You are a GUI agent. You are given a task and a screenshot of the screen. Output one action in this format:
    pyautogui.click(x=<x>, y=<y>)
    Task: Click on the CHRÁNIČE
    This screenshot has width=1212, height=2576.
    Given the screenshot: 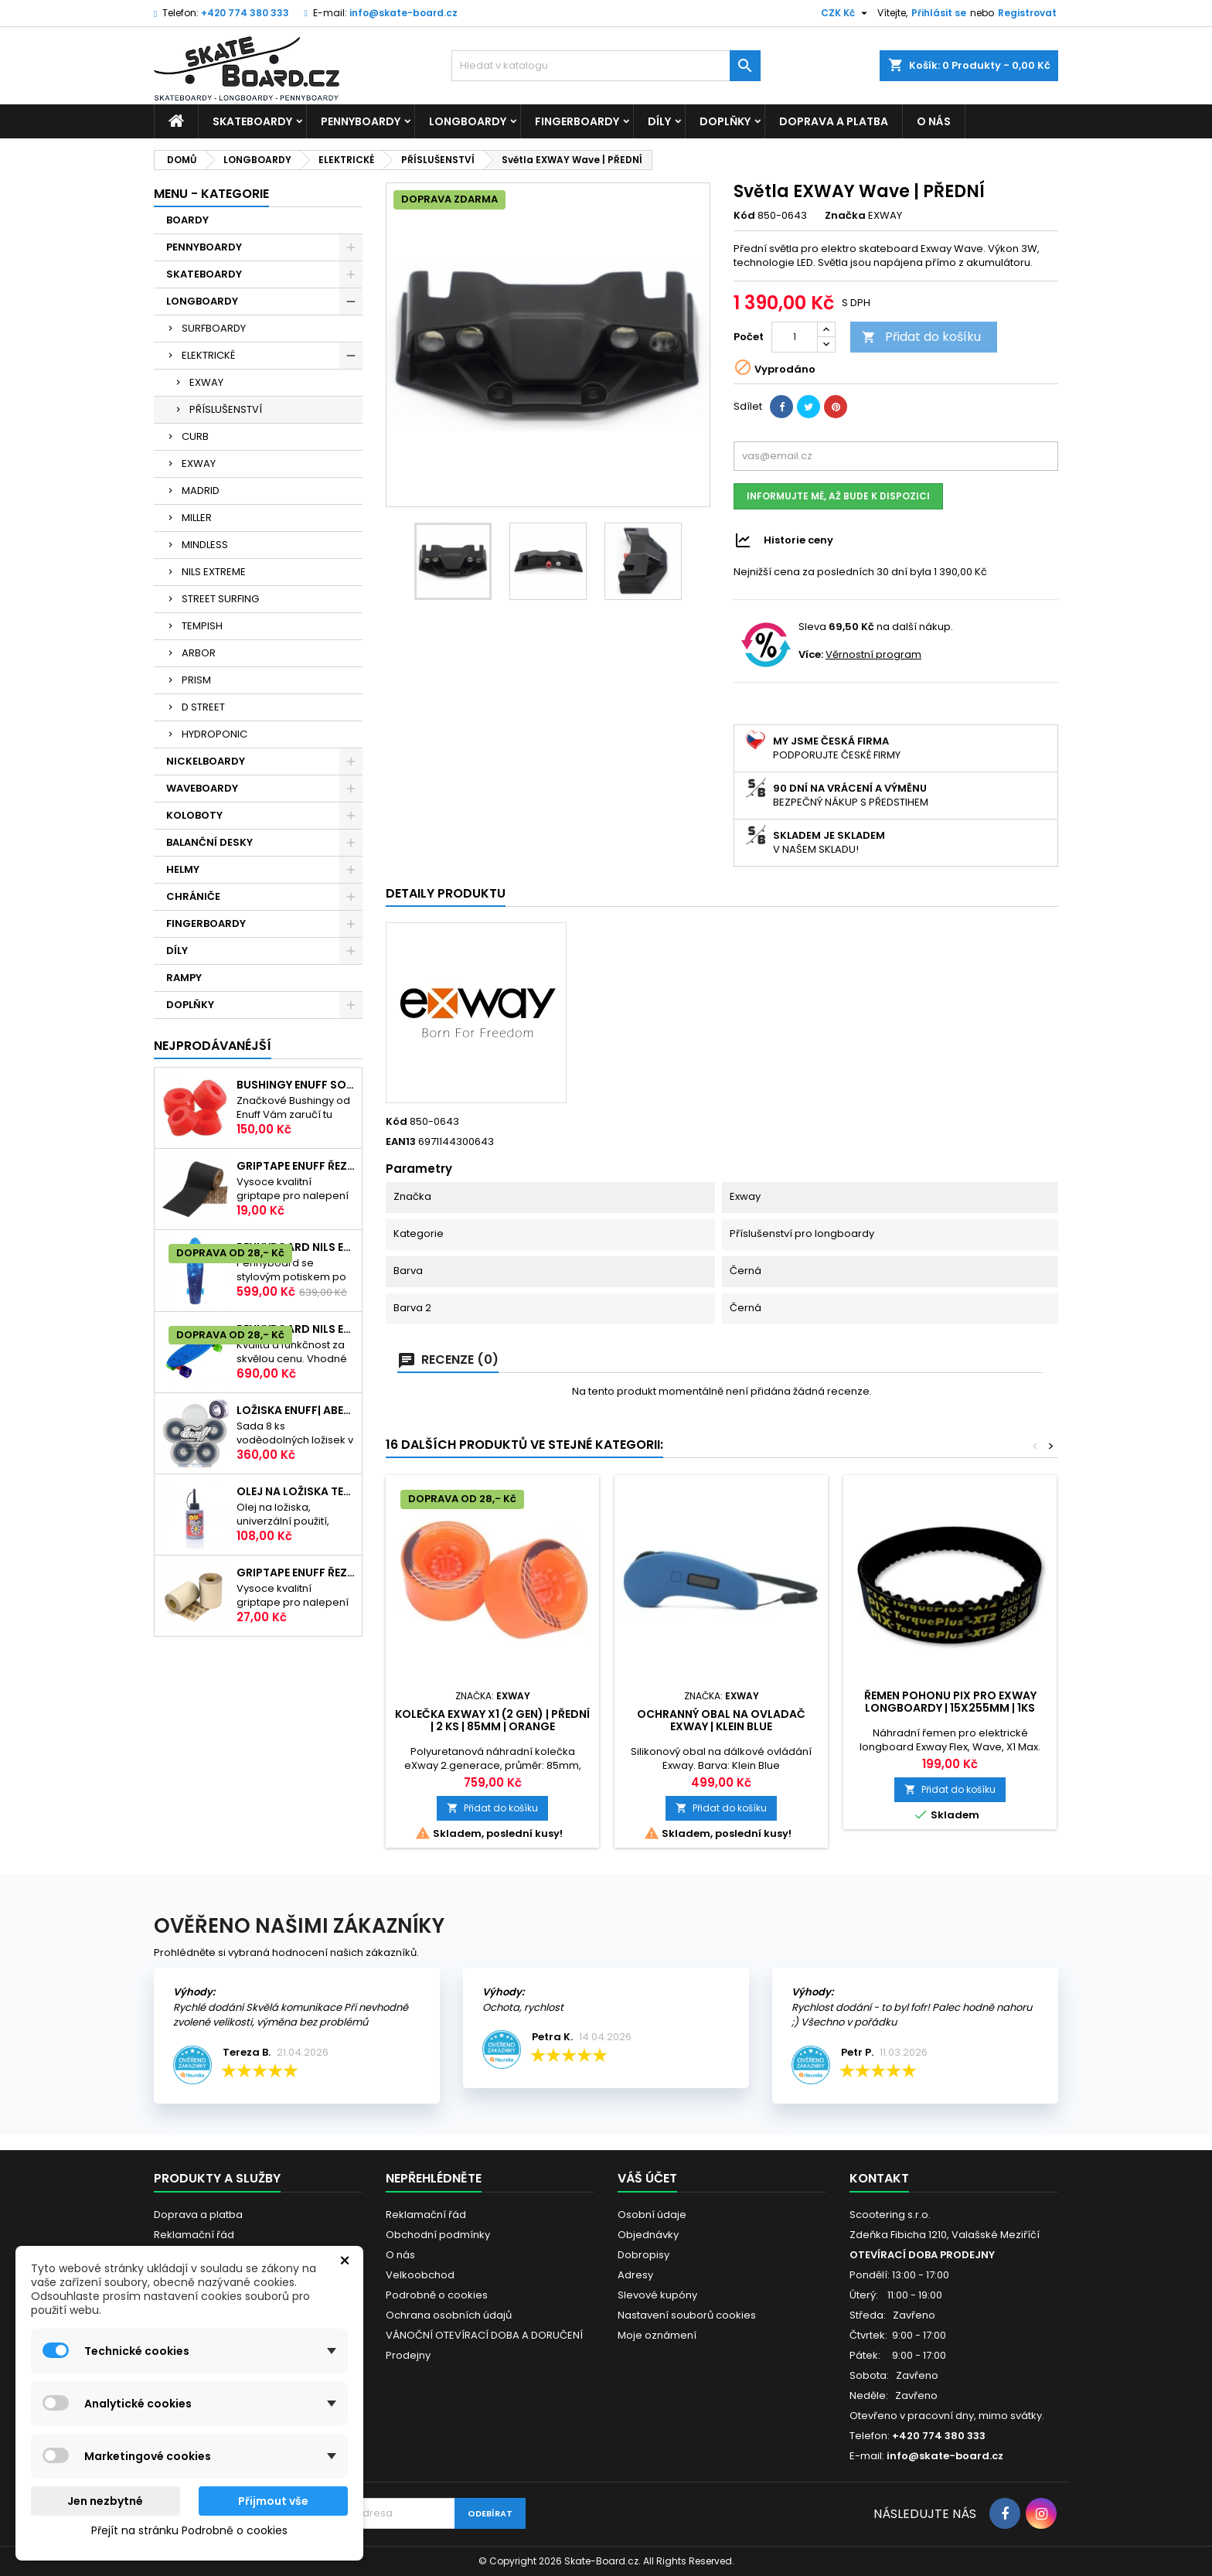 What is the action you would take?
    pyautogui.click(x=193, y=896)
    